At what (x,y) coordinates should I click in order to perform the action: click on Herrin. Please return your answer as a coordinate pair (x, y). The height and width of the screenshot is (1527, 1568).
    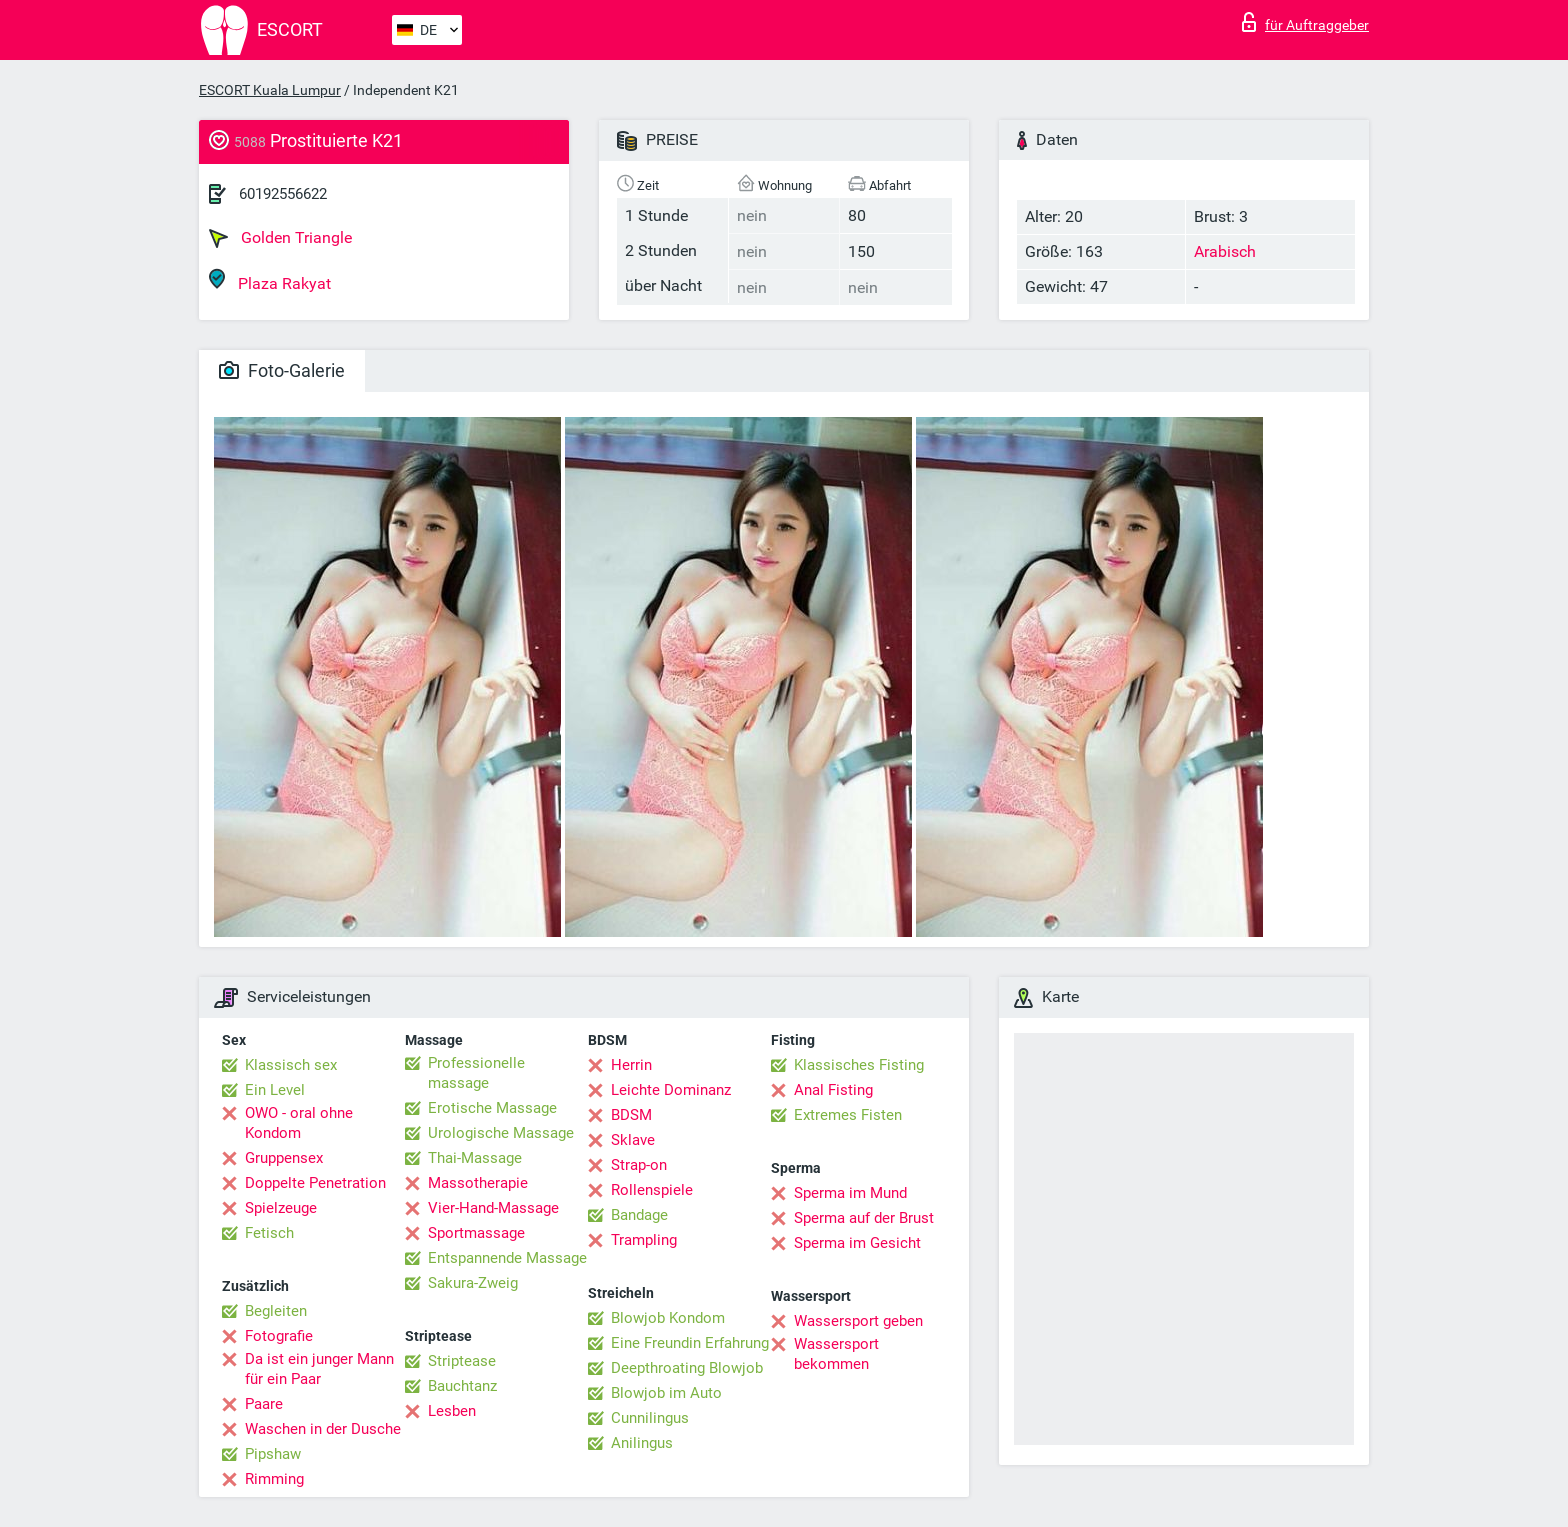
    Looking at the image, I should click on (631, 1065).